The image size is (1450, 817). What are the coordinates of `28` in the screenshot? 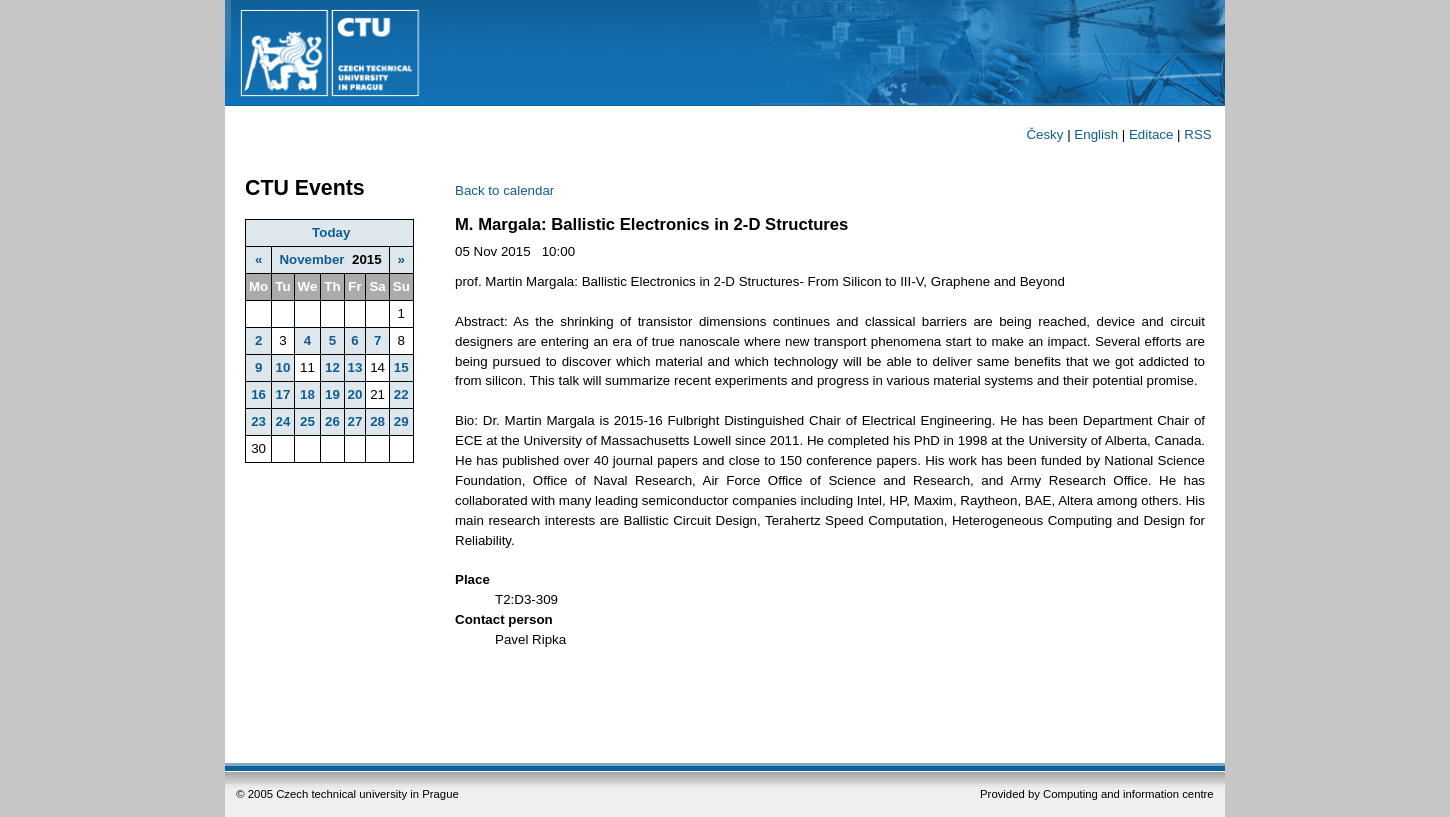 It's located at (377, 421).